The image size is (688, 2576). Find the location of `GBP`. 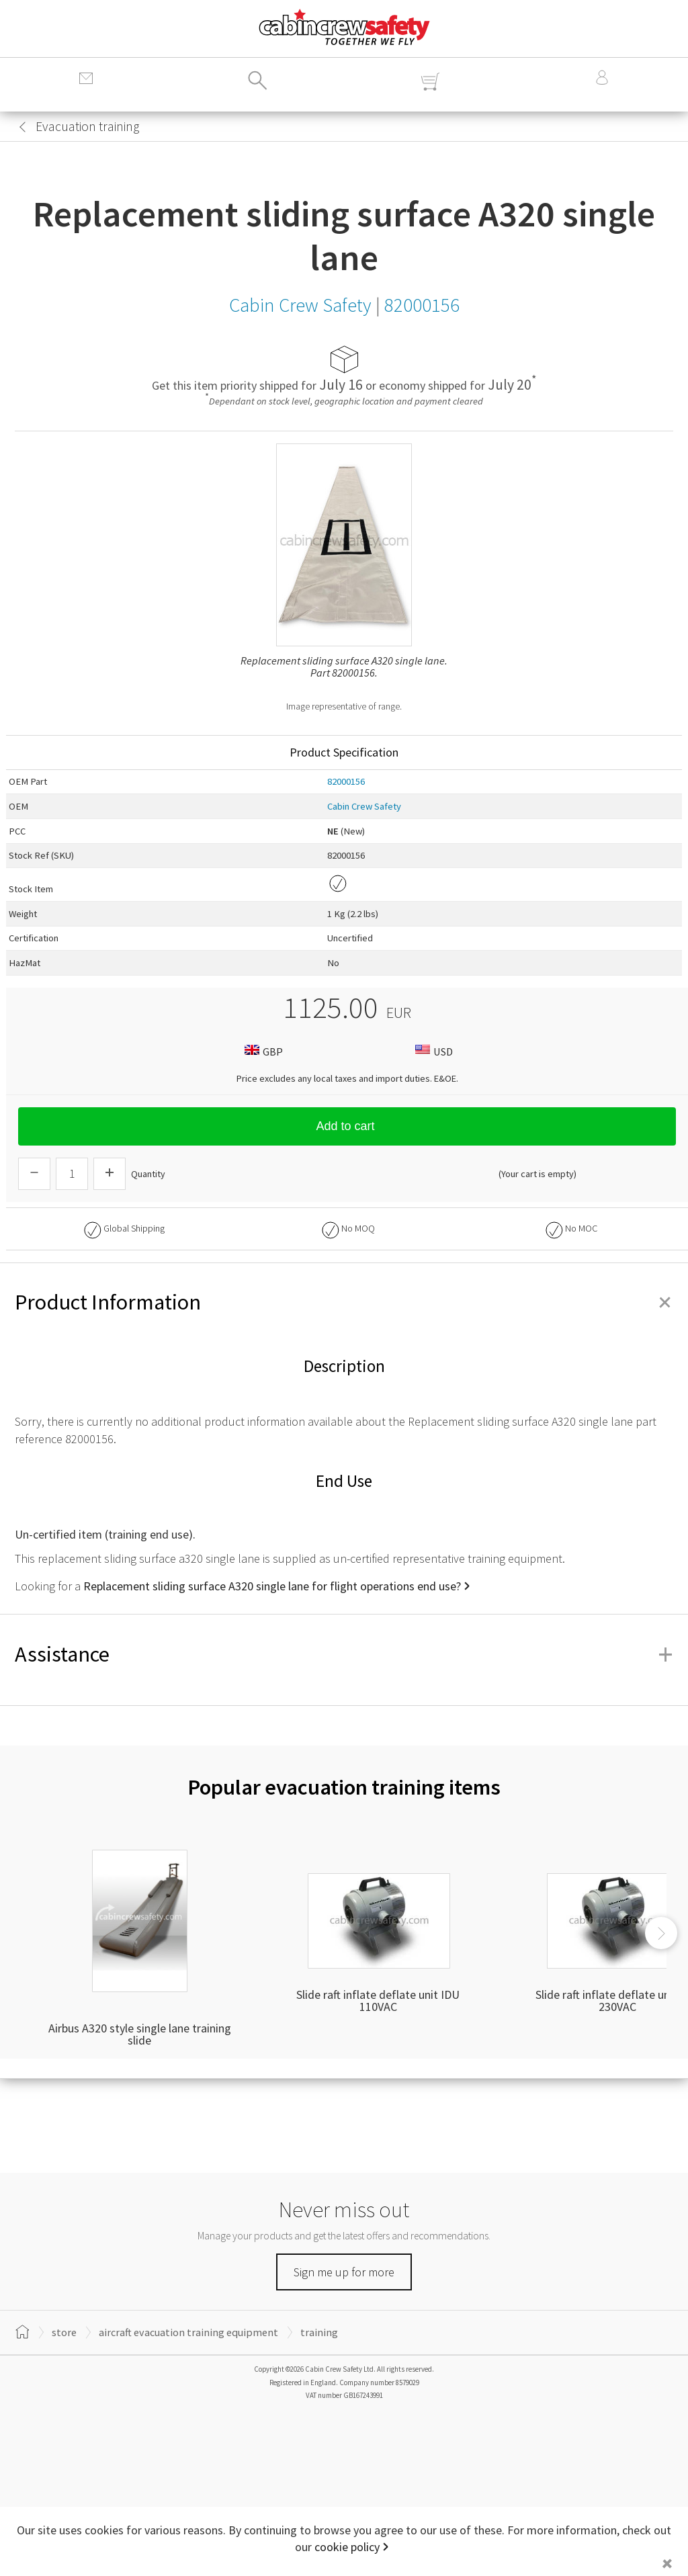

GBP is located at coordinates (262, 1051).